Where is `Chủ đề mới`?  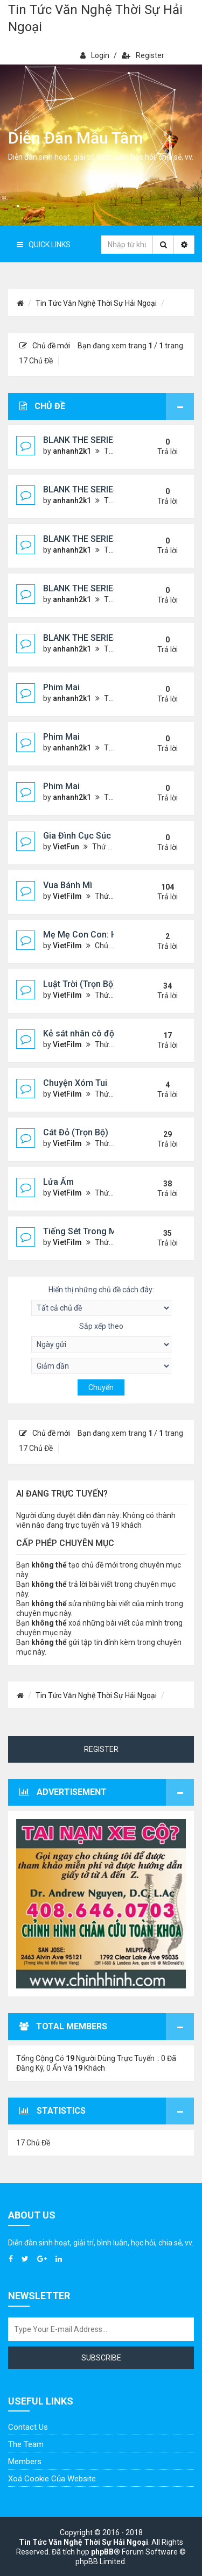 Chủ đề mới is located at coordinates (44, 345).